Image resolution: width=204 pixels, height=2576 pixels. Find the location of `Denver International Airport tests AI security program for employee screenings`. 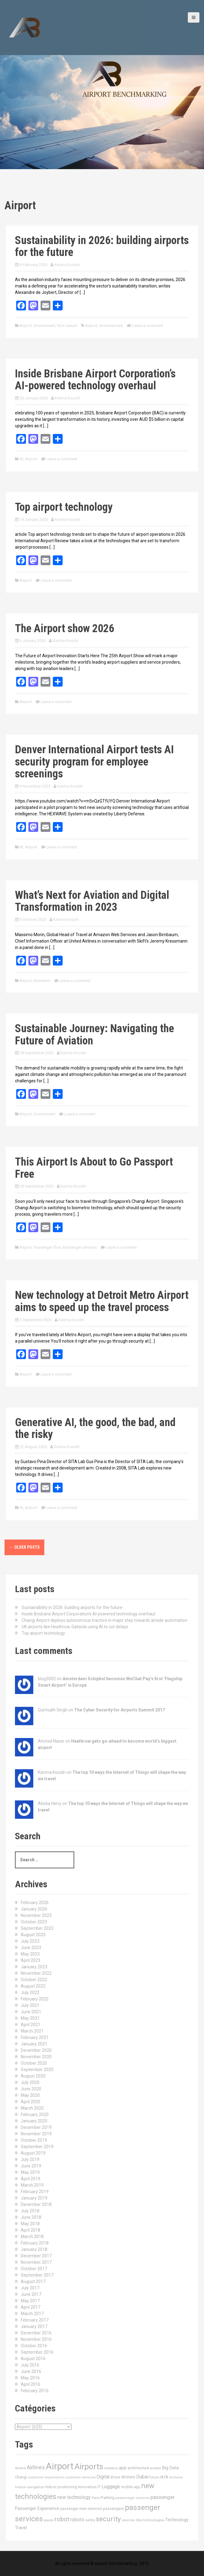

Denver International Airport tests AI security program for employee screenings is located at coordinates (94, 761).